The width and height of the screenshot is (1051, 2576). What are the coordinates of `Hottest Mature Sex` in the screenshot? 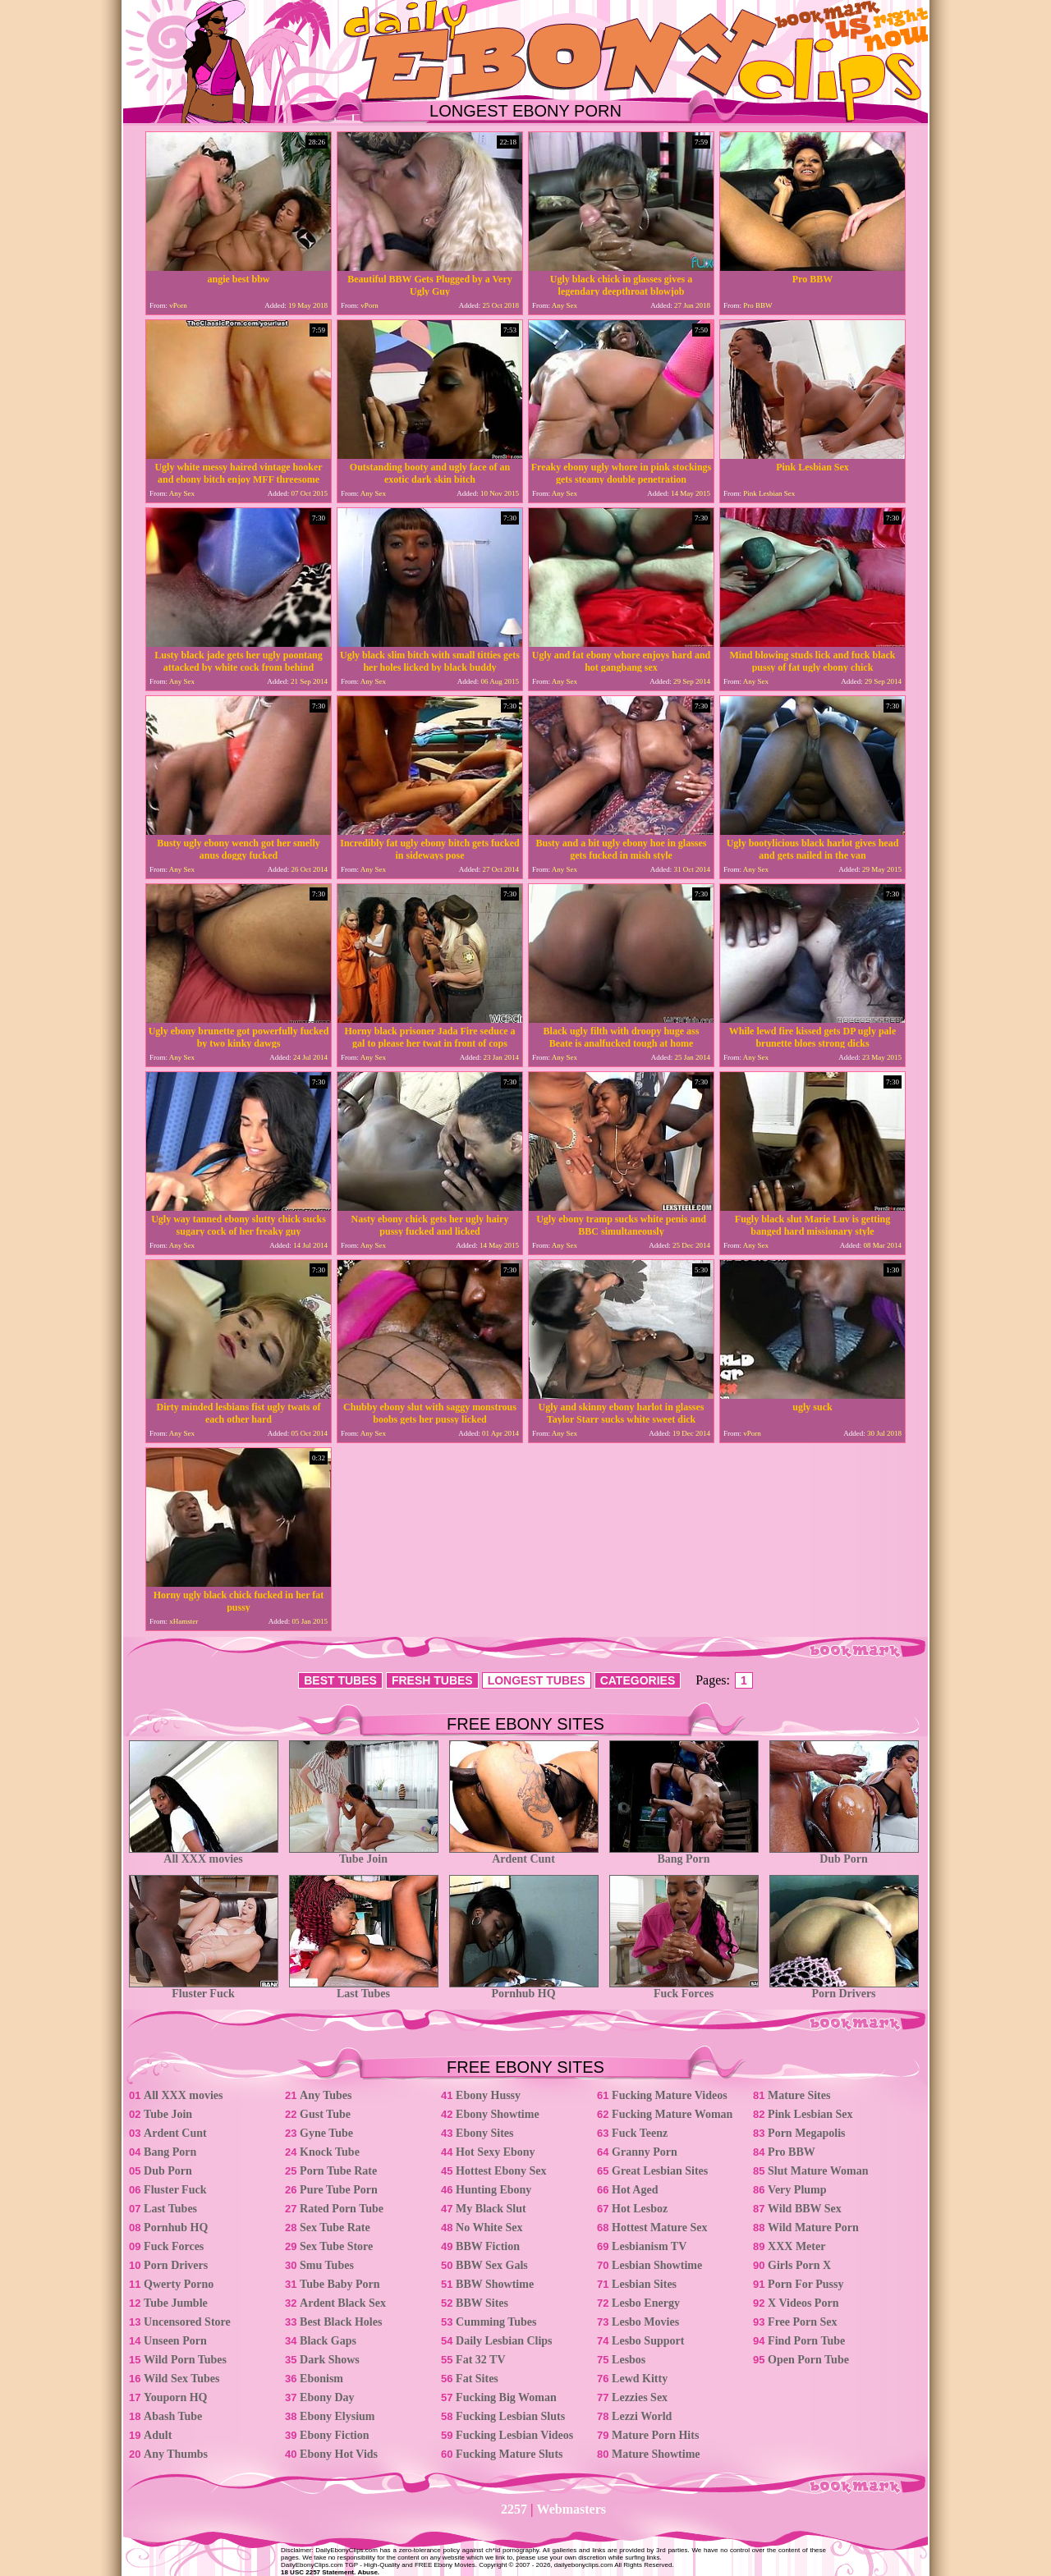 It's located at (659, 2227).